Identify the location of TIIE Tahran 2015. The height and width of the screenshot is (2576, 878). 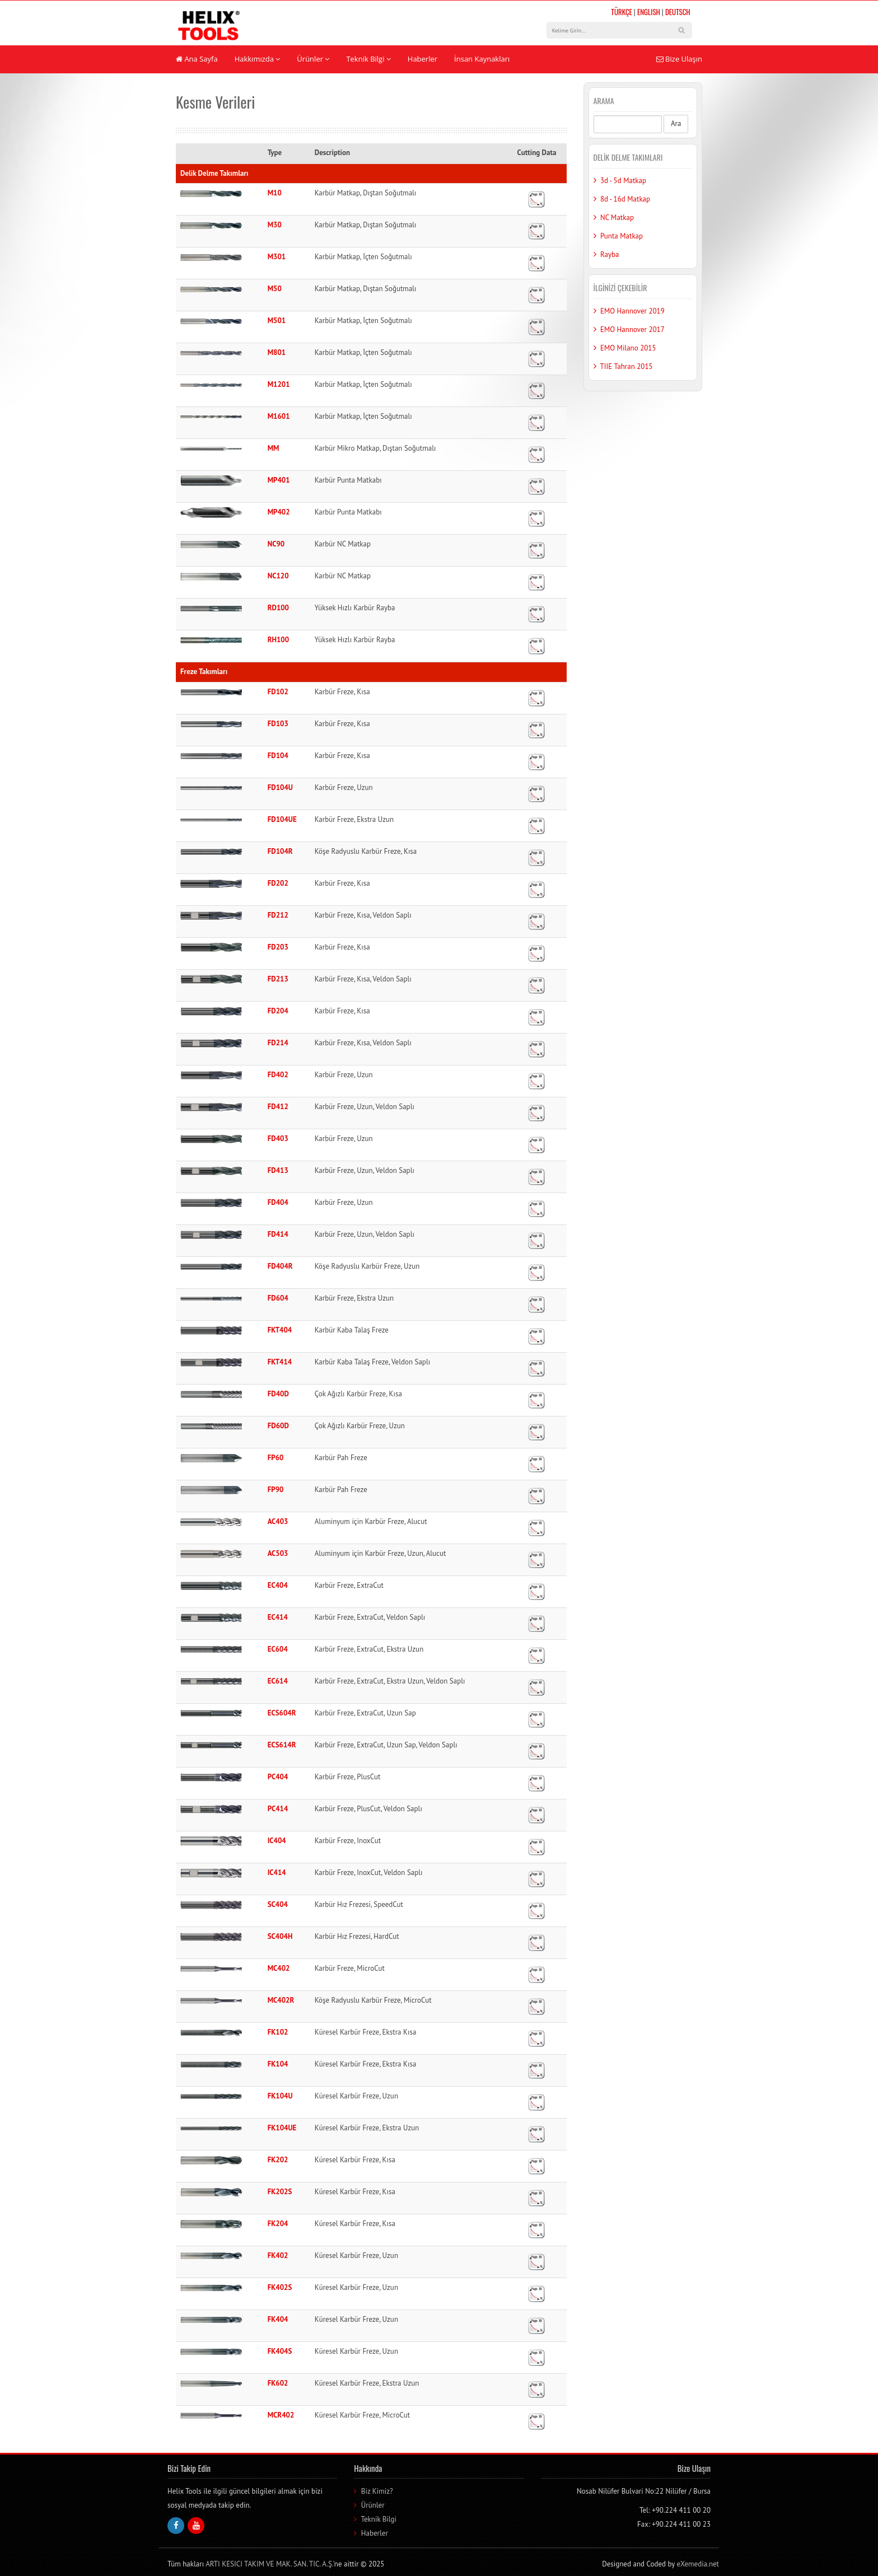
(626, 366).